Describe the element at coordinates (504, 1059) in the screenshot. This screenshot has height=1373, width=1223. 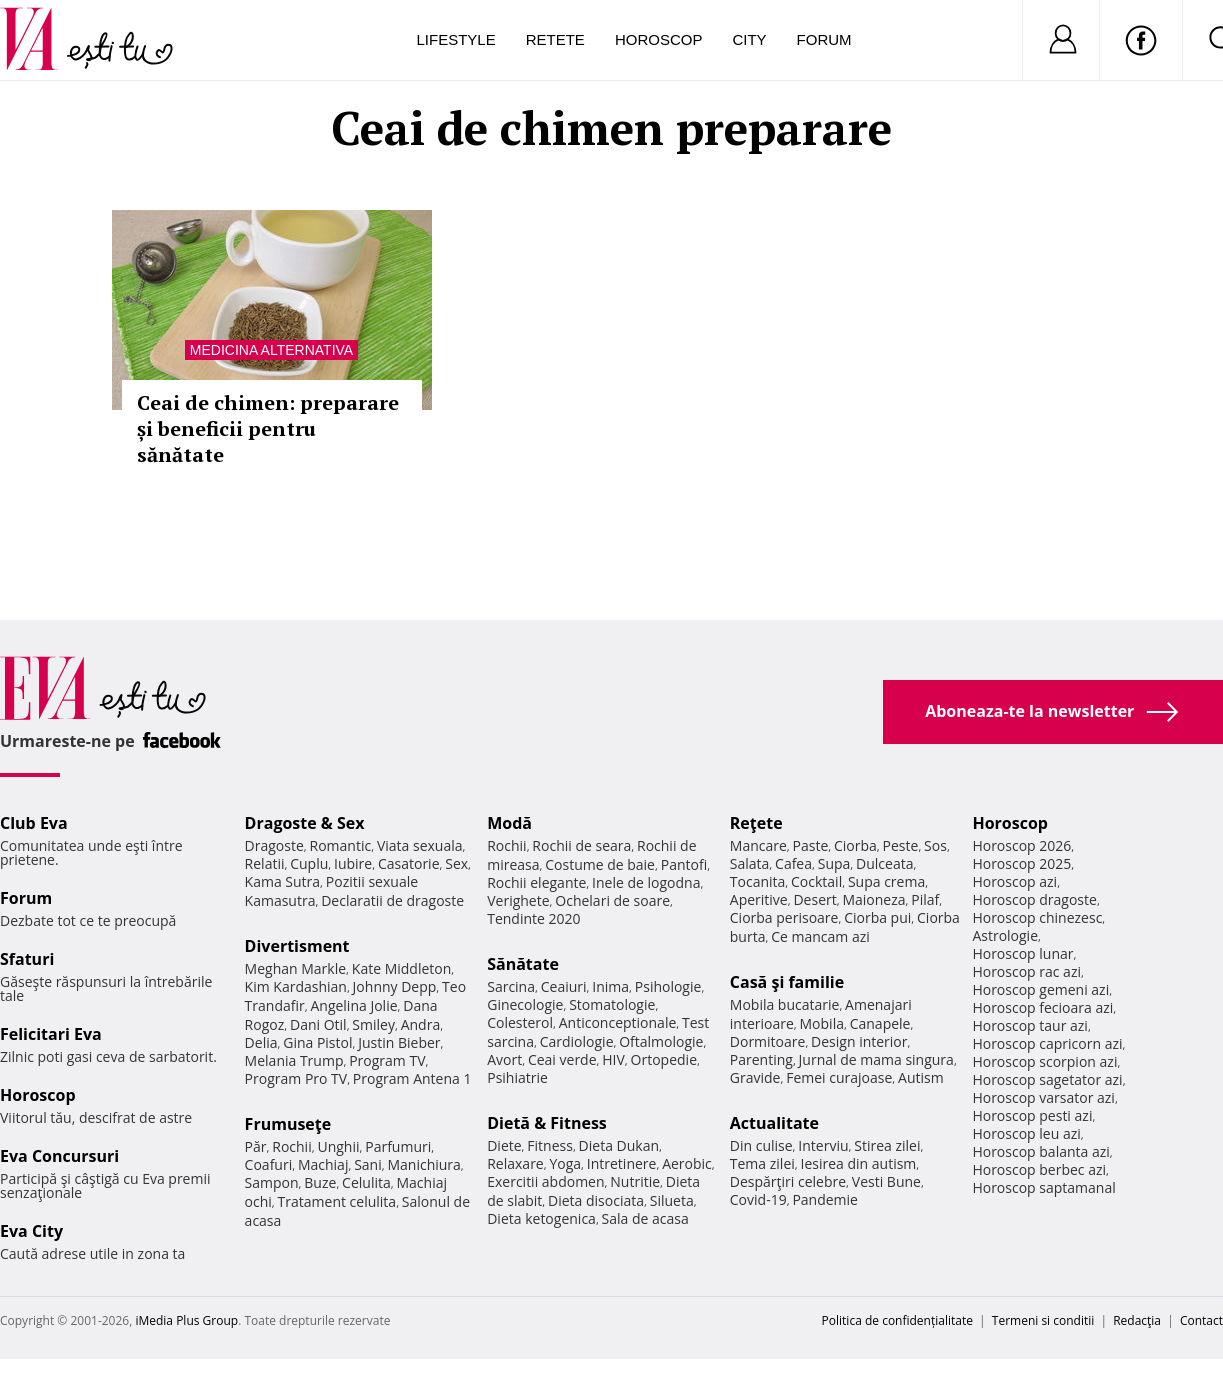
I see `Avort` at that location.